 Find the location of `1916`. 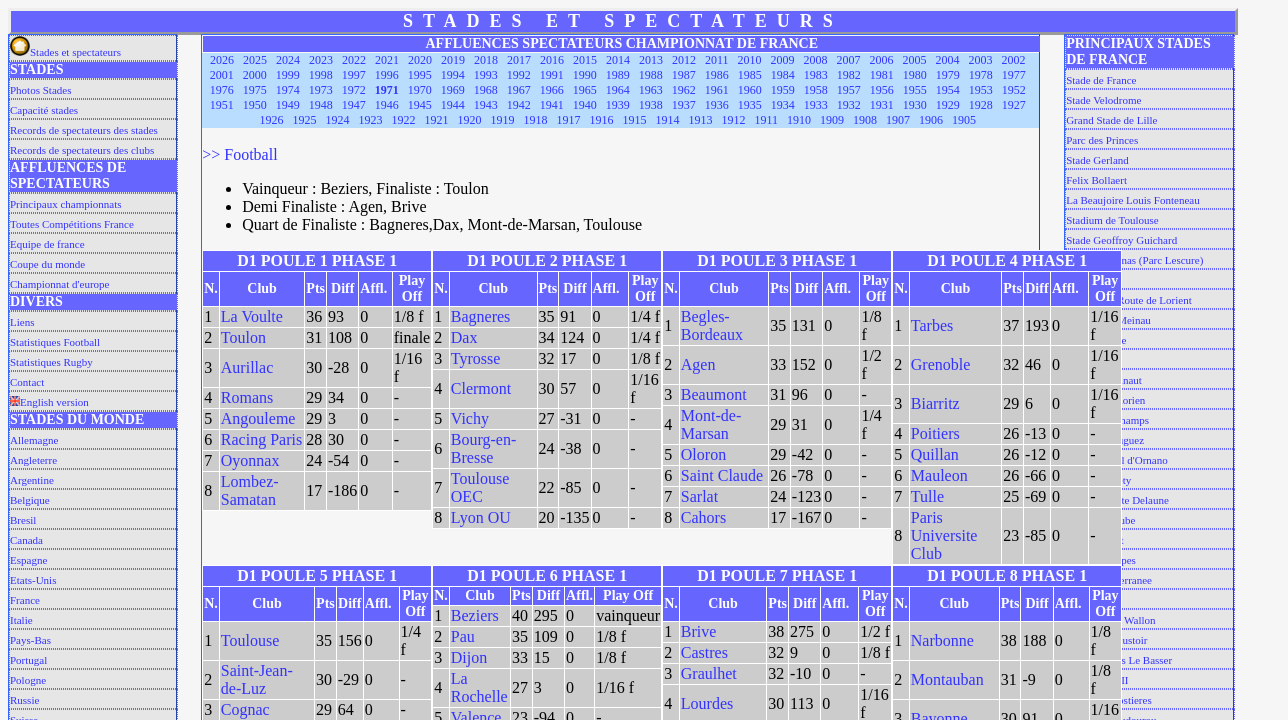

1916 is located at coordinates (602, 120).